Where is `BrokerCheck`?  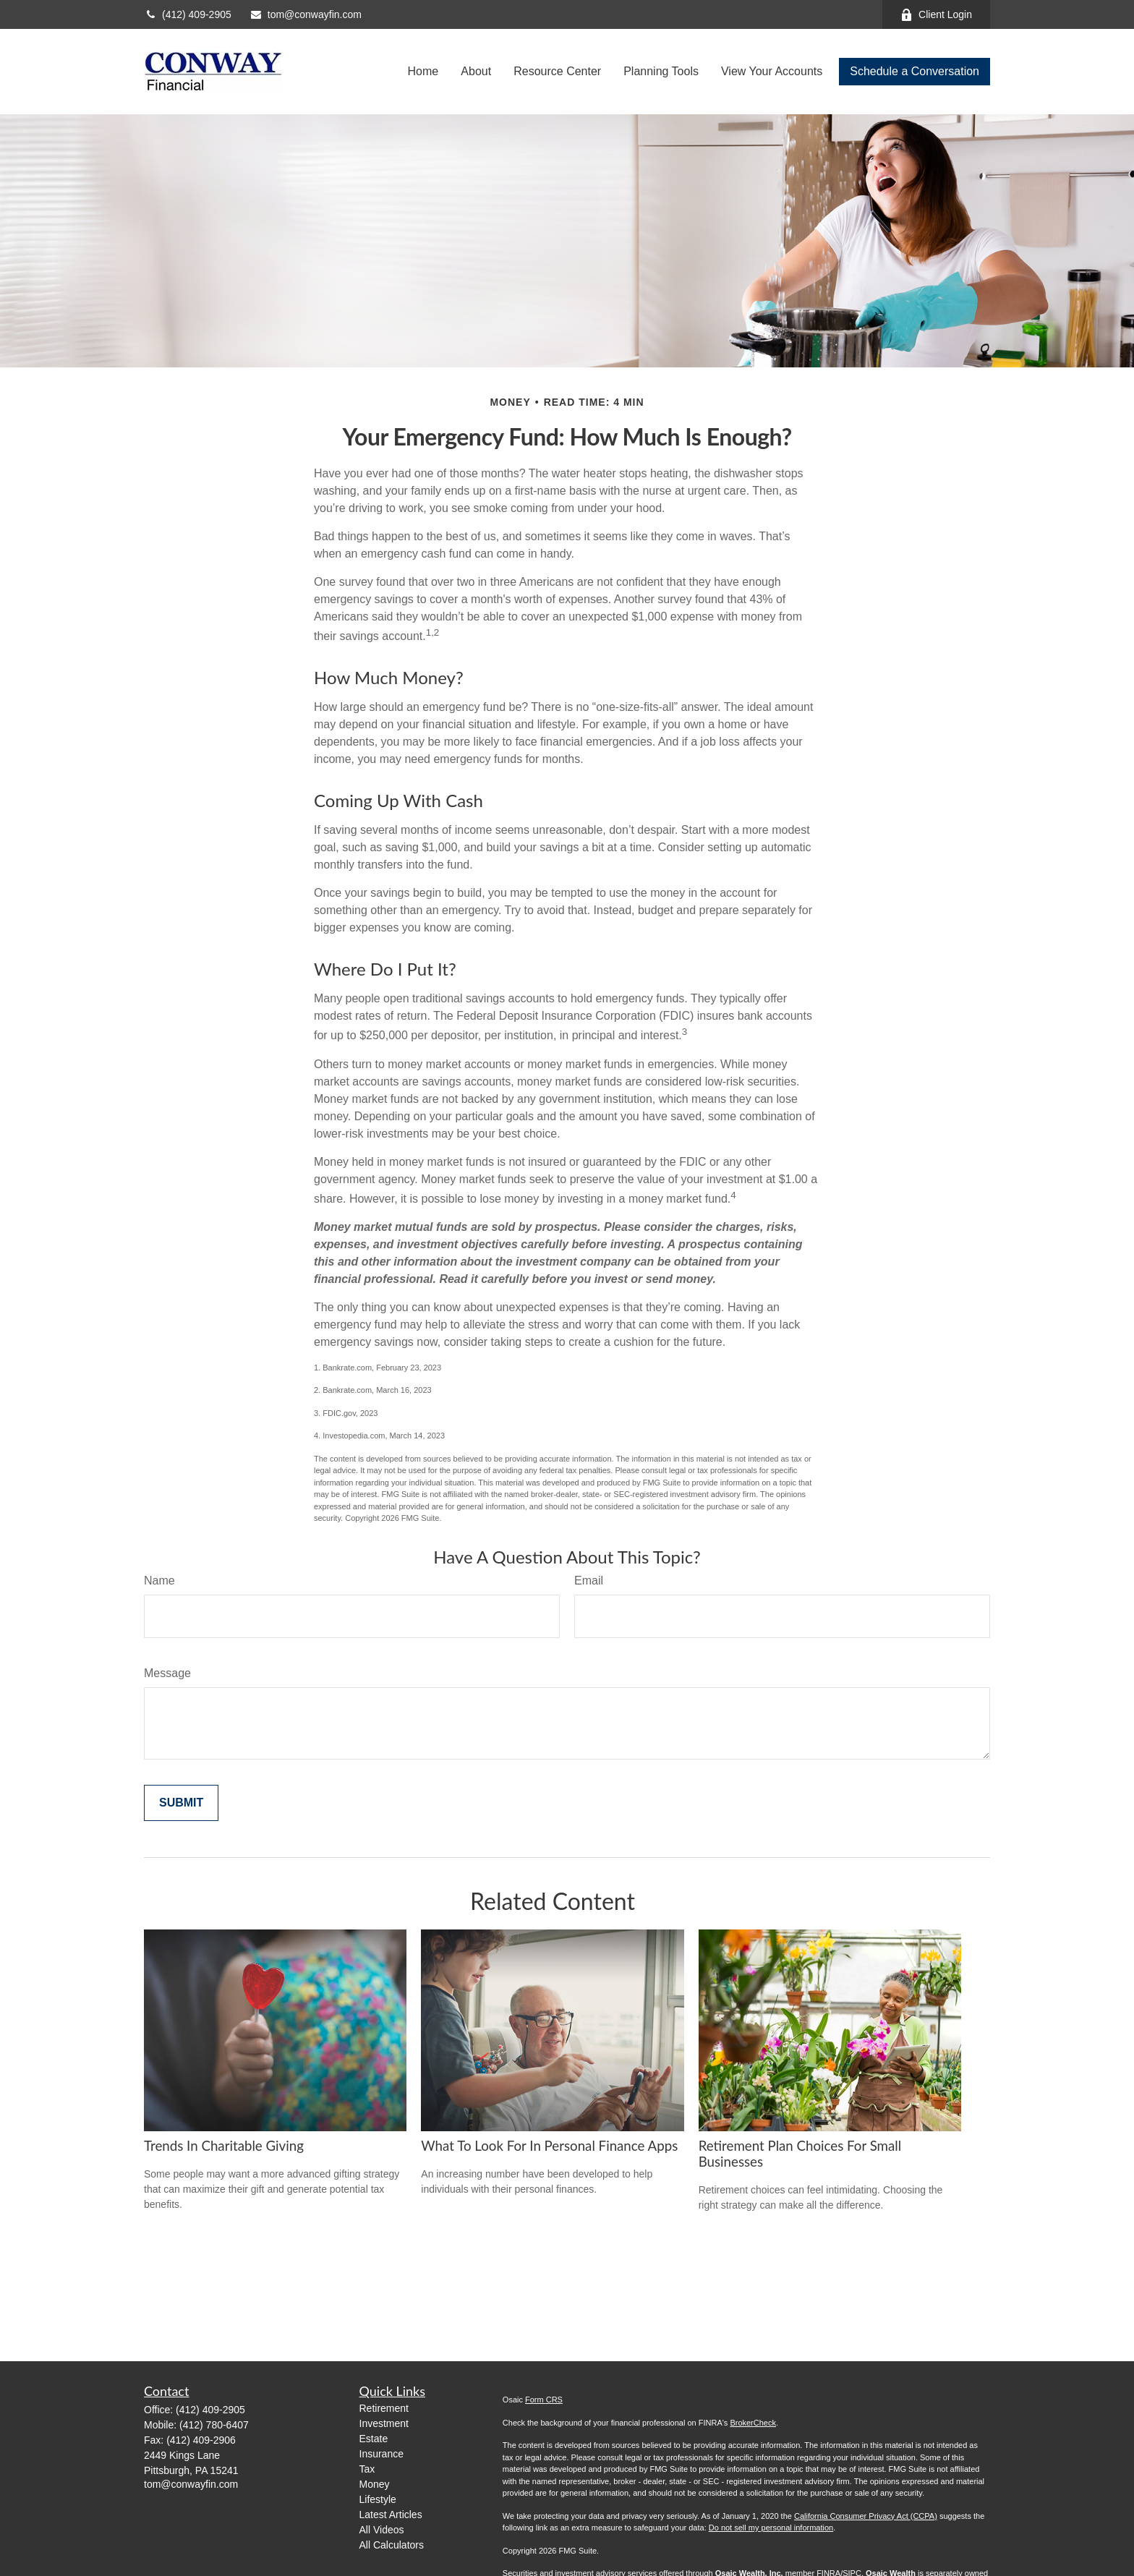 BrokerCheck is located at coordinates (753, 2422).